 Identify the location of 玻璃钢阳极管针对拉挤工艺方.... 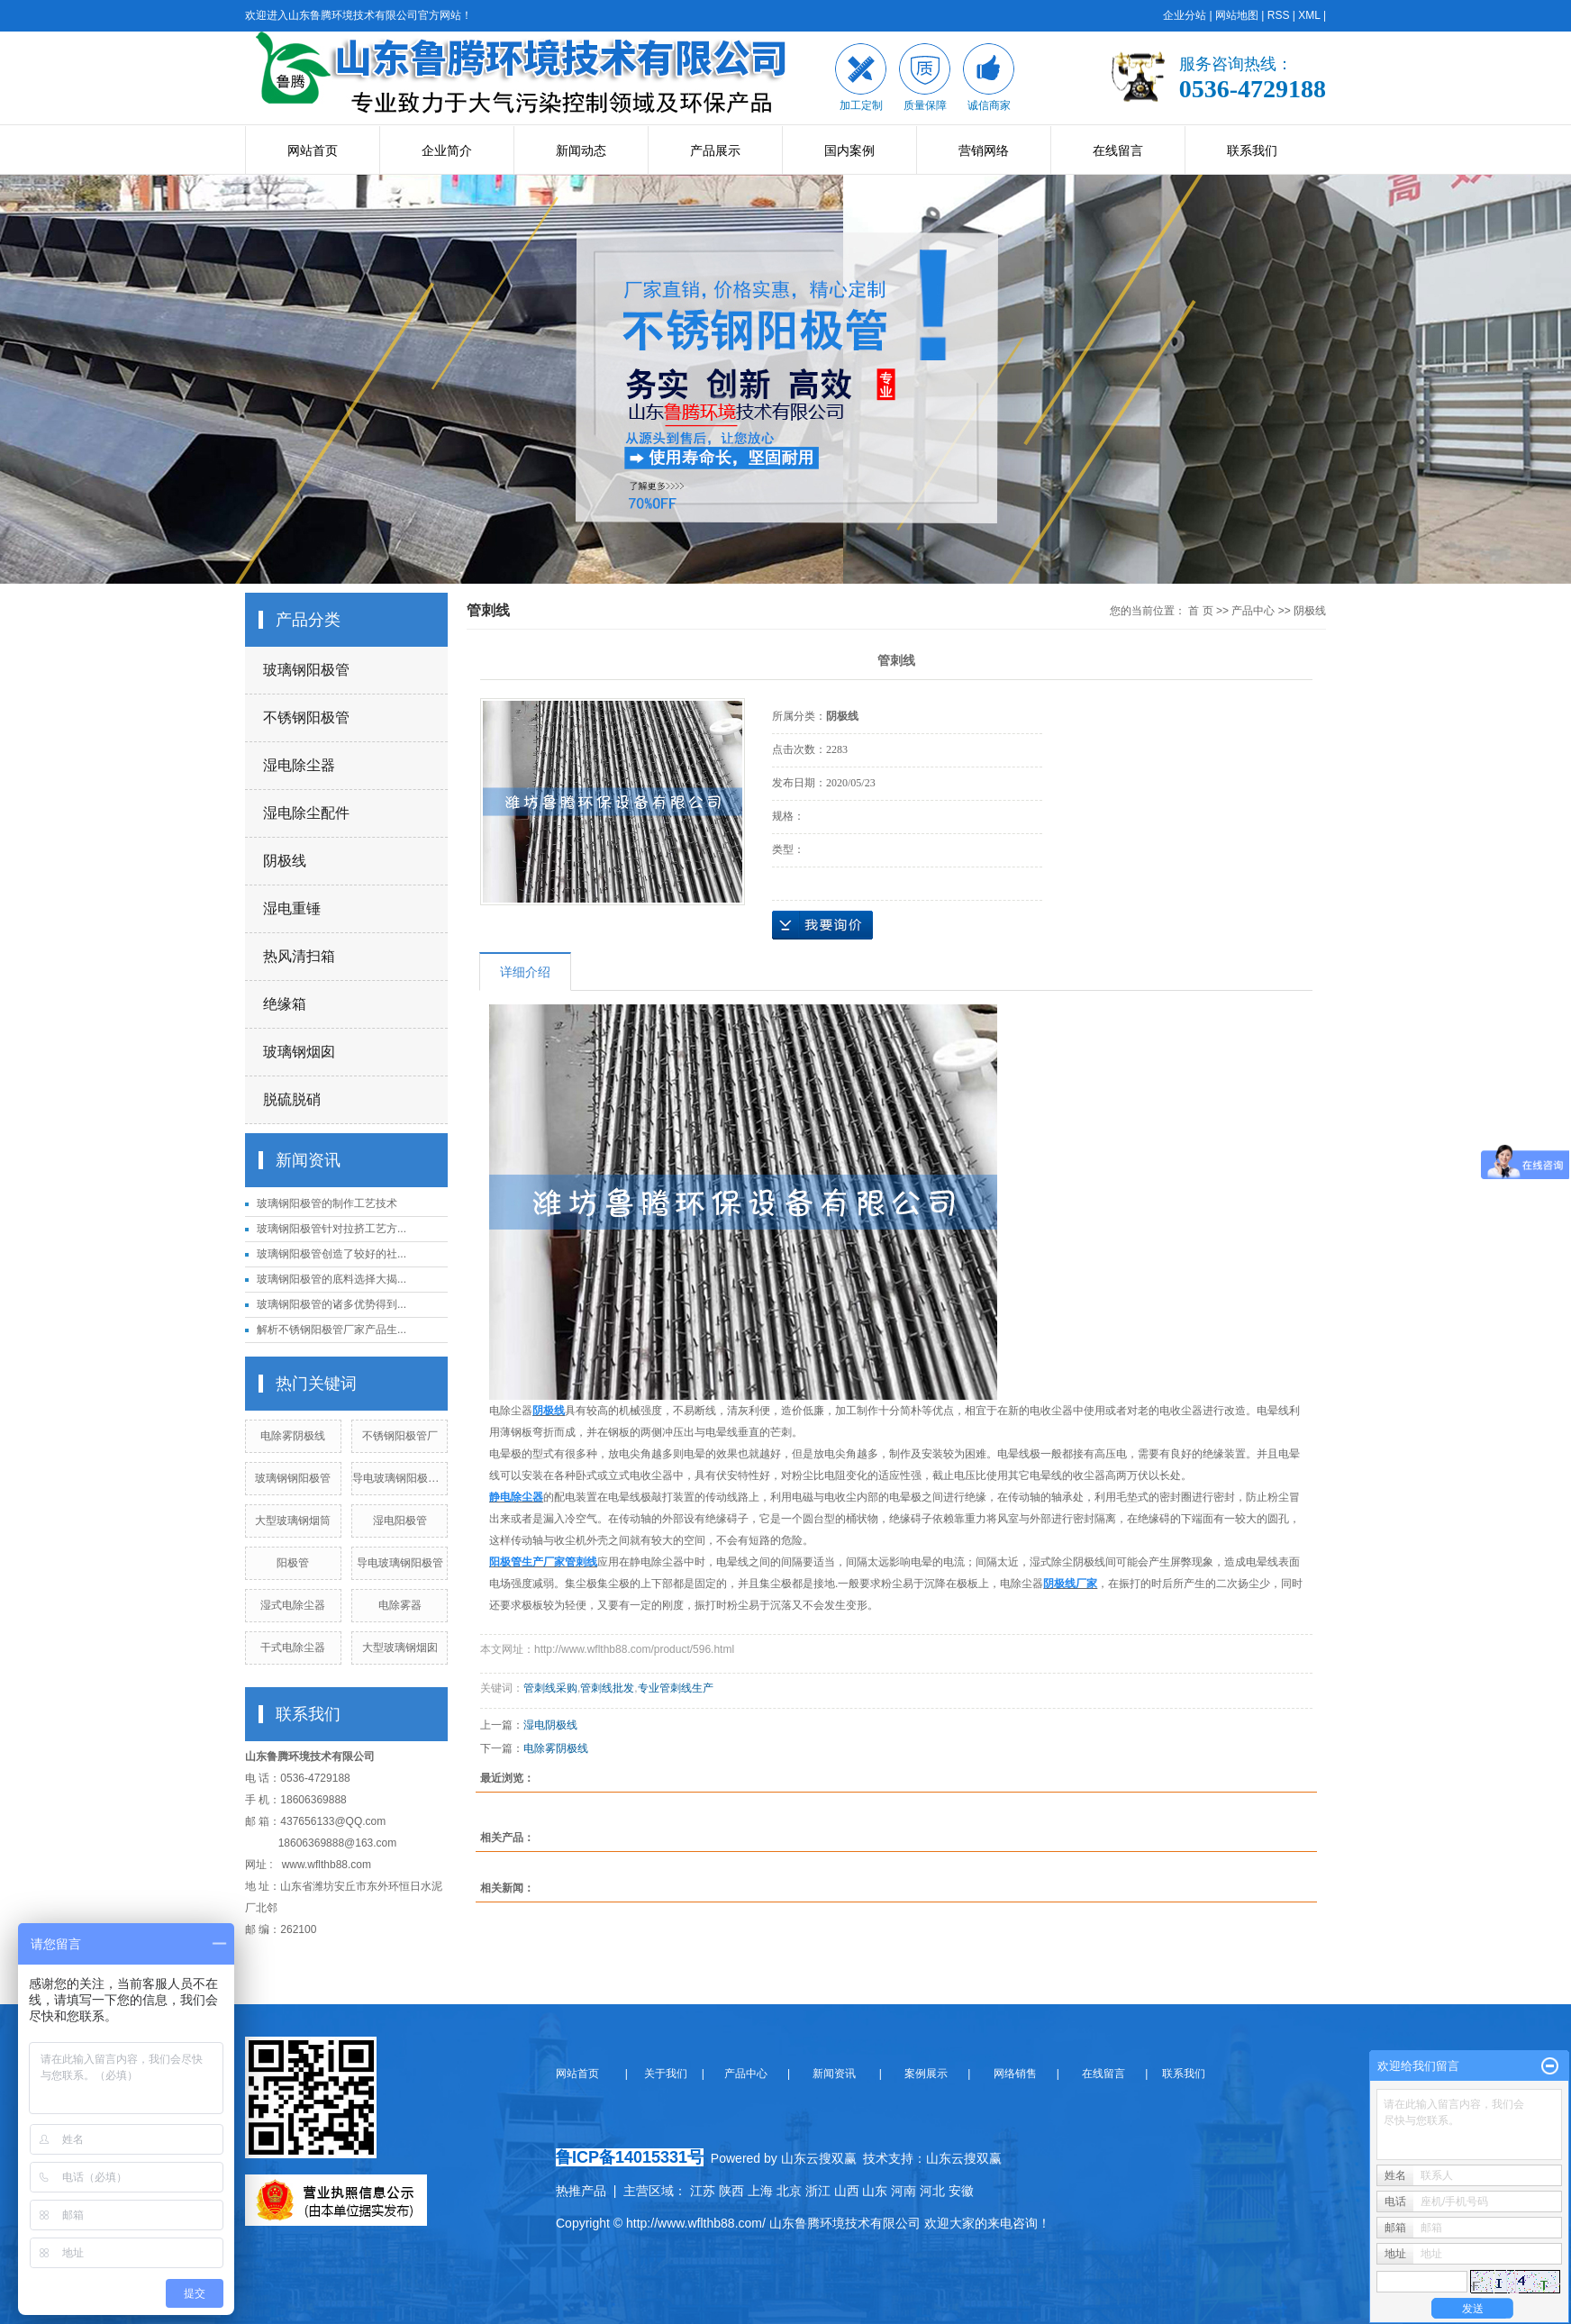
(331, 1228).